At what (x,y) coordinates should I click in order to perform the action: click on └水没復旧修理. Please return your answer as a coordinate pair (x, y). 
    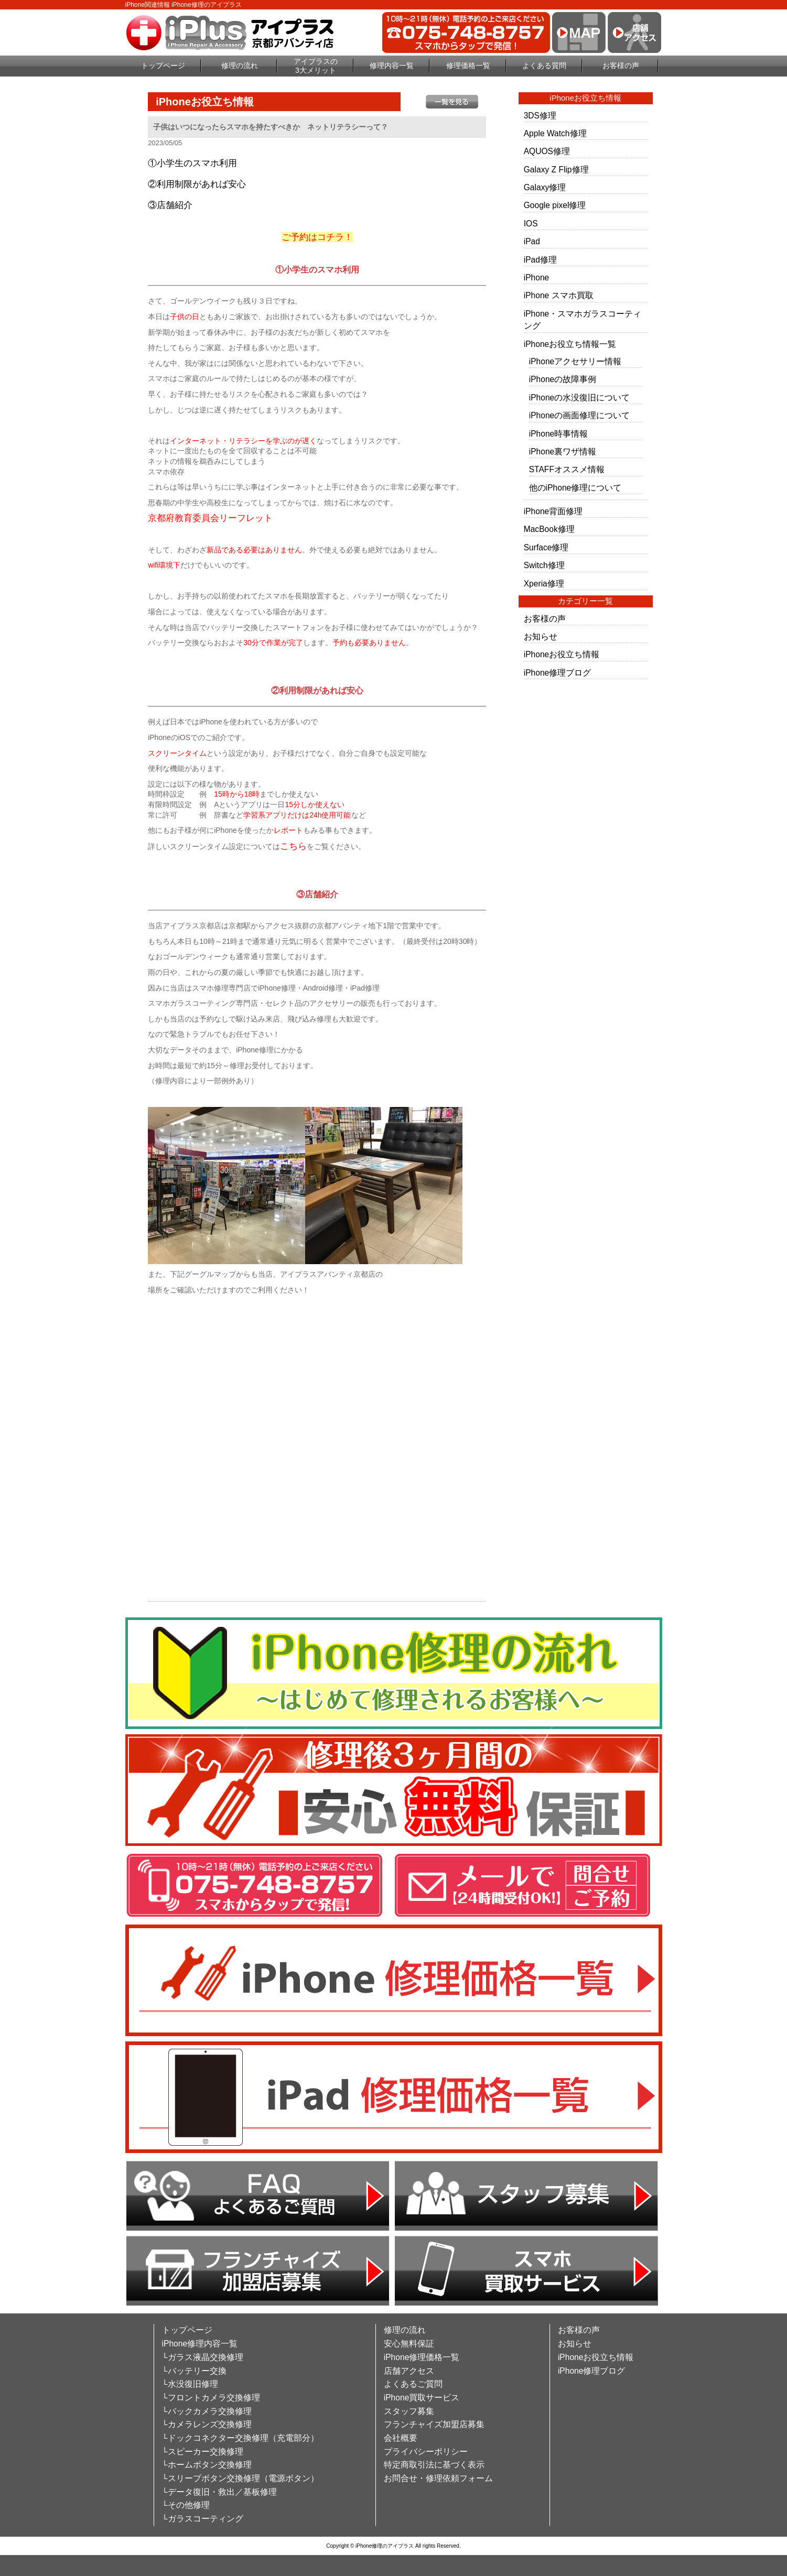
    Looking at the image, I should click on (190, 2383).